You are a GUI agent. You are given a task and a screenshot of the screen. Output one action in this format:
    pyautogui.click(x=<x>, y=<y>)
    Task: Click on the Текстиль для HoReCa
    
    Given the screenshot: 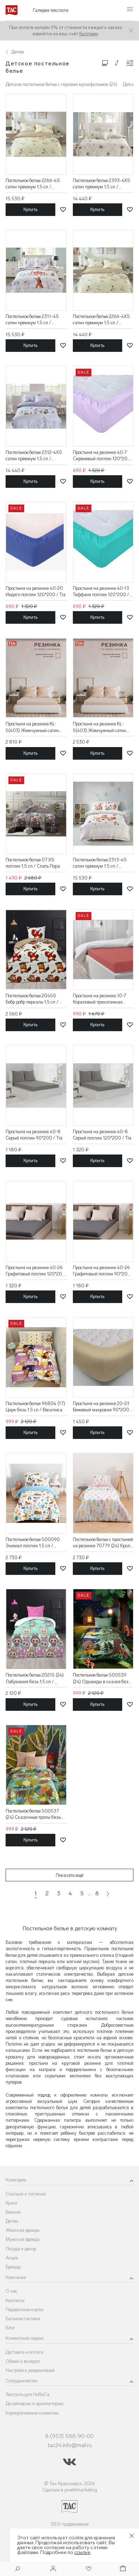 What is the action you would take?
    pyautogui.click(x=27, y=2394)
    